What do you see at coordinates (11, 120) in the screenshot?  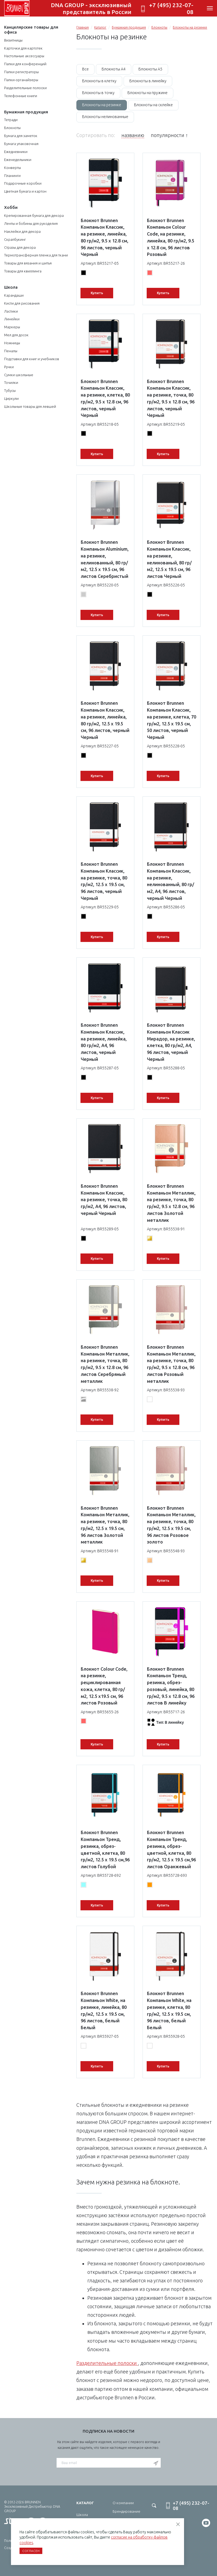 I see `Тетради` at bounding box center [11, 120].